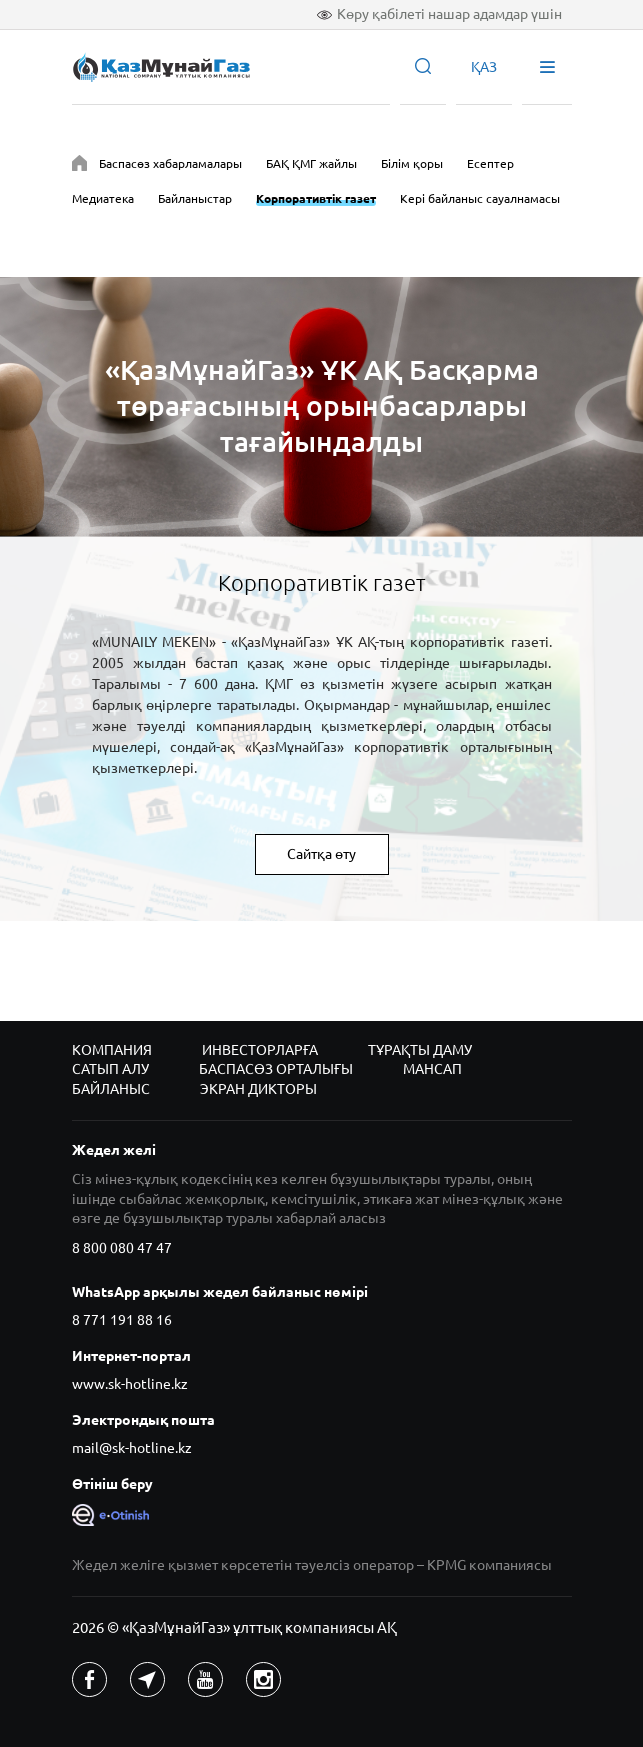 This screenshot has width=643, height=1747. Describe the element at coordinates (112, 1050) in the screenshot. I see `Компания` at that location.